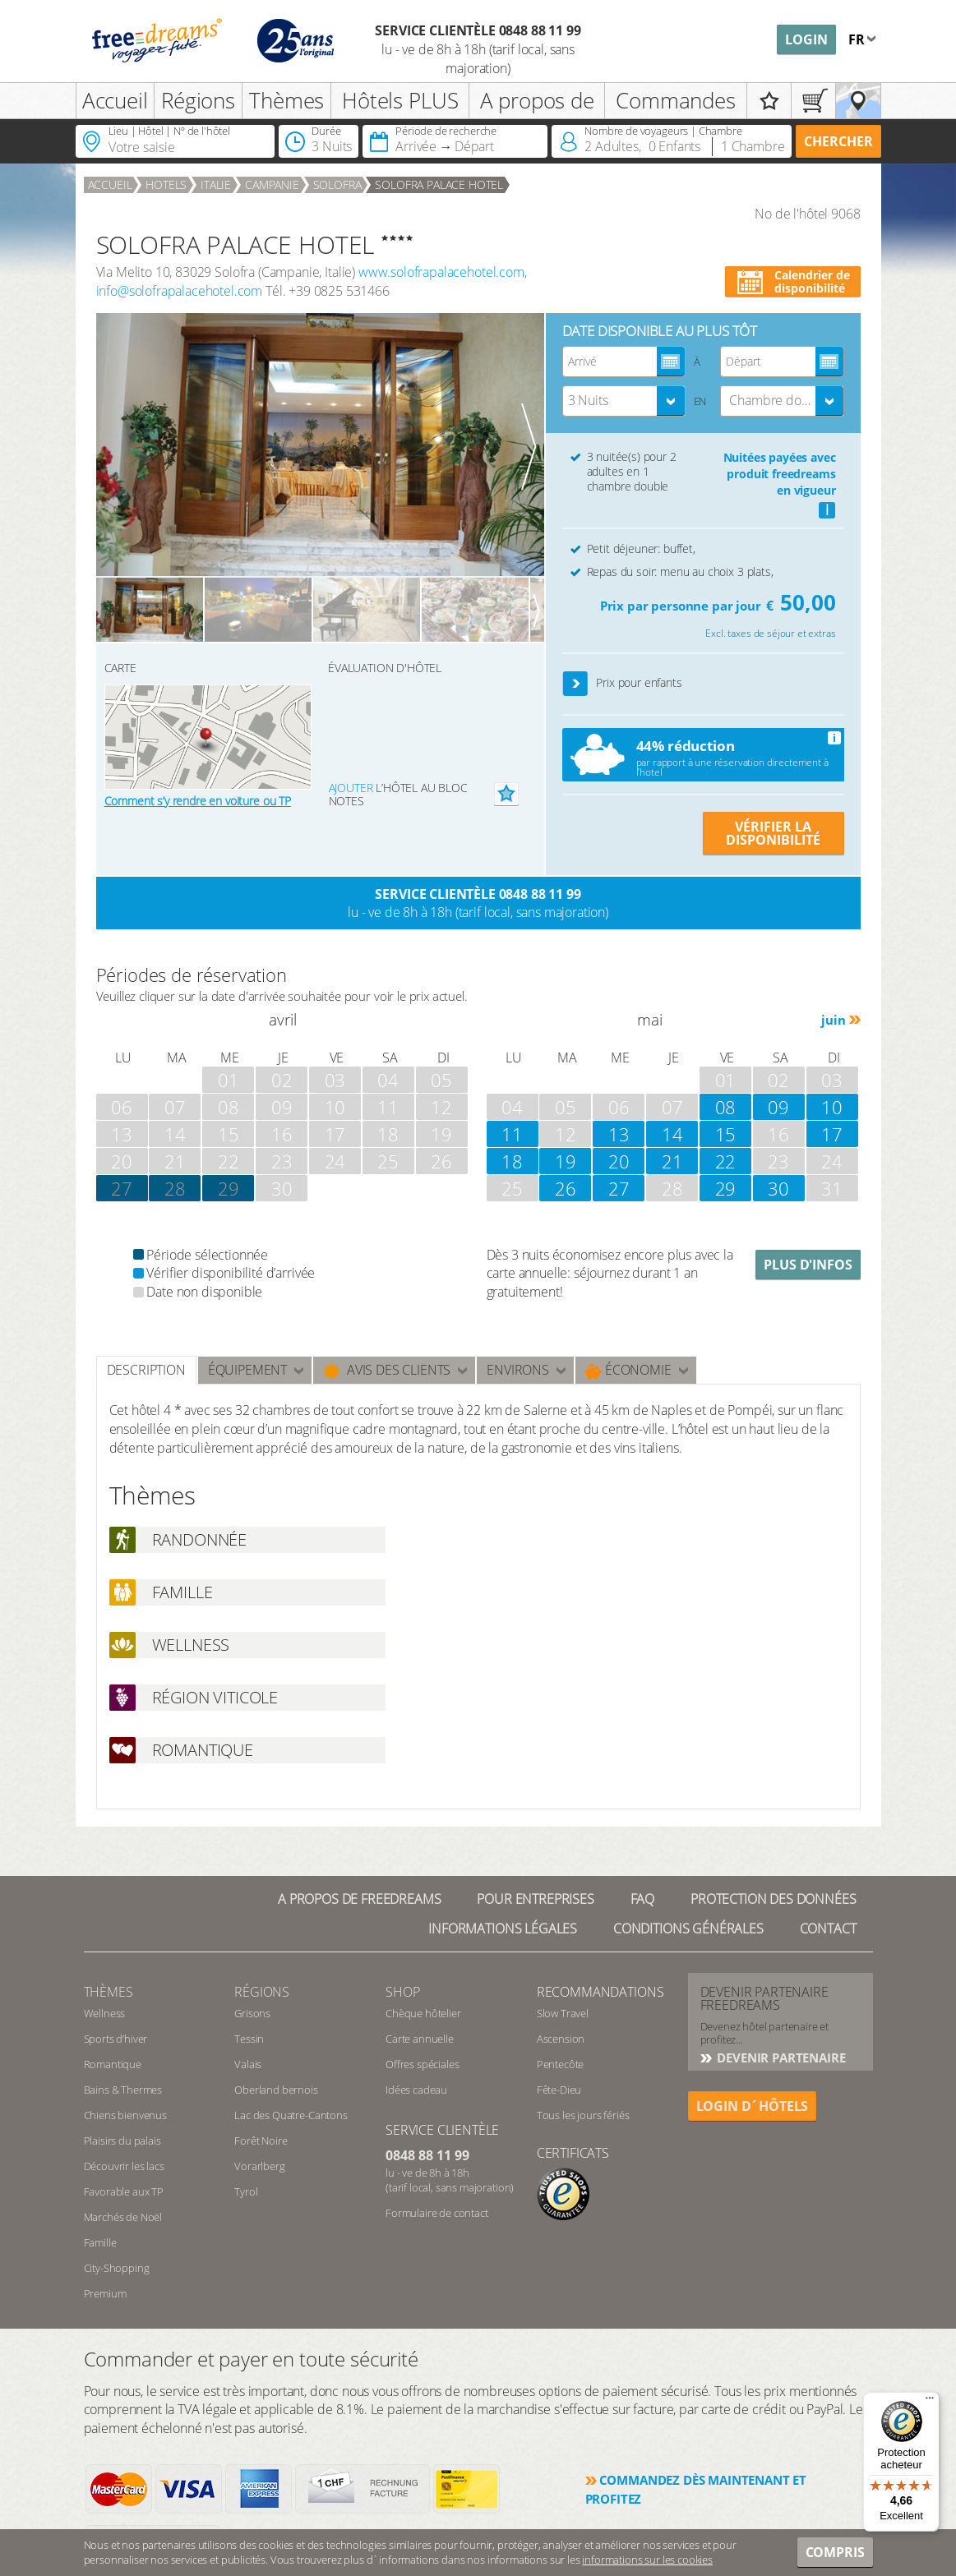 The height and width of the screenshot is (2576, 956). Describe the element at coordinates (351, 787) in the screenshot. I see `Ajouter` at that location.